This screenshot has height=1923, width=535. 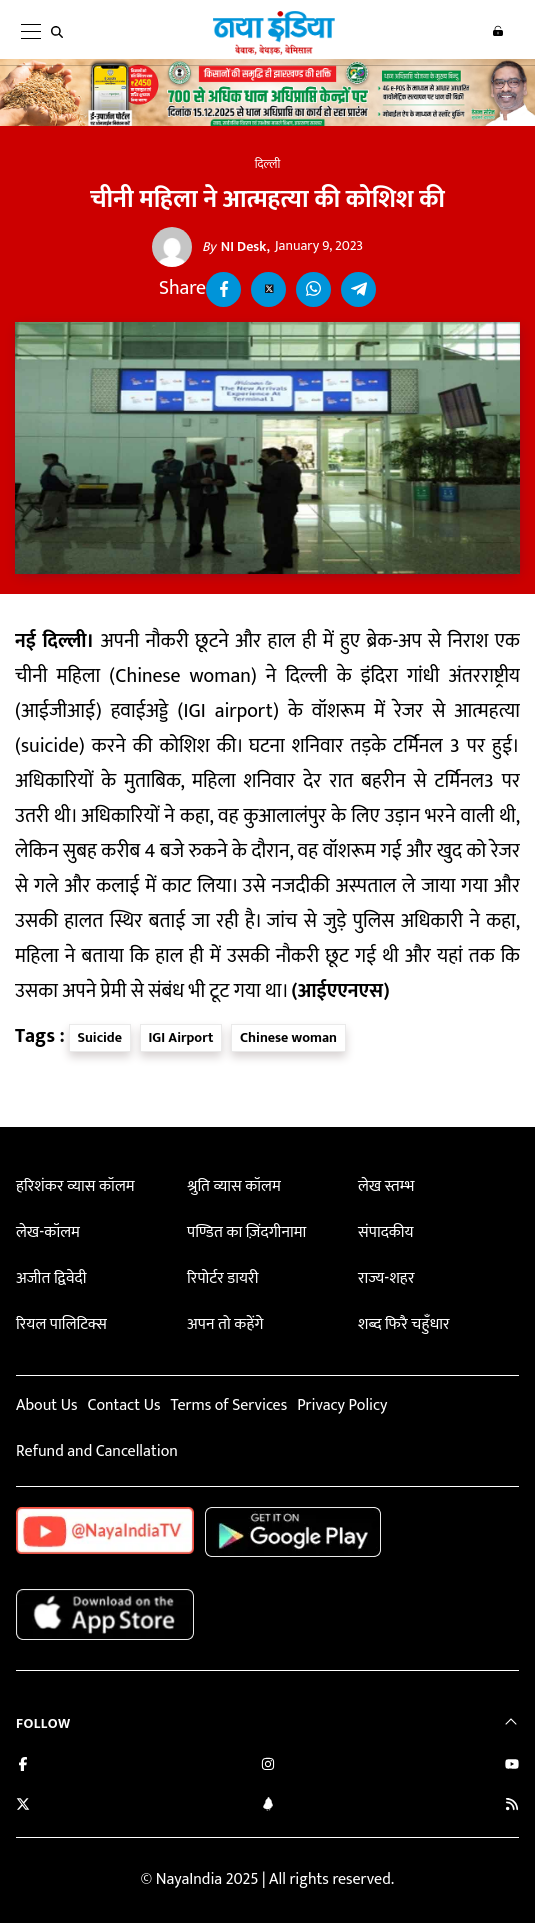 I want to click on संपादकीय, so click(x=386, y=1232).